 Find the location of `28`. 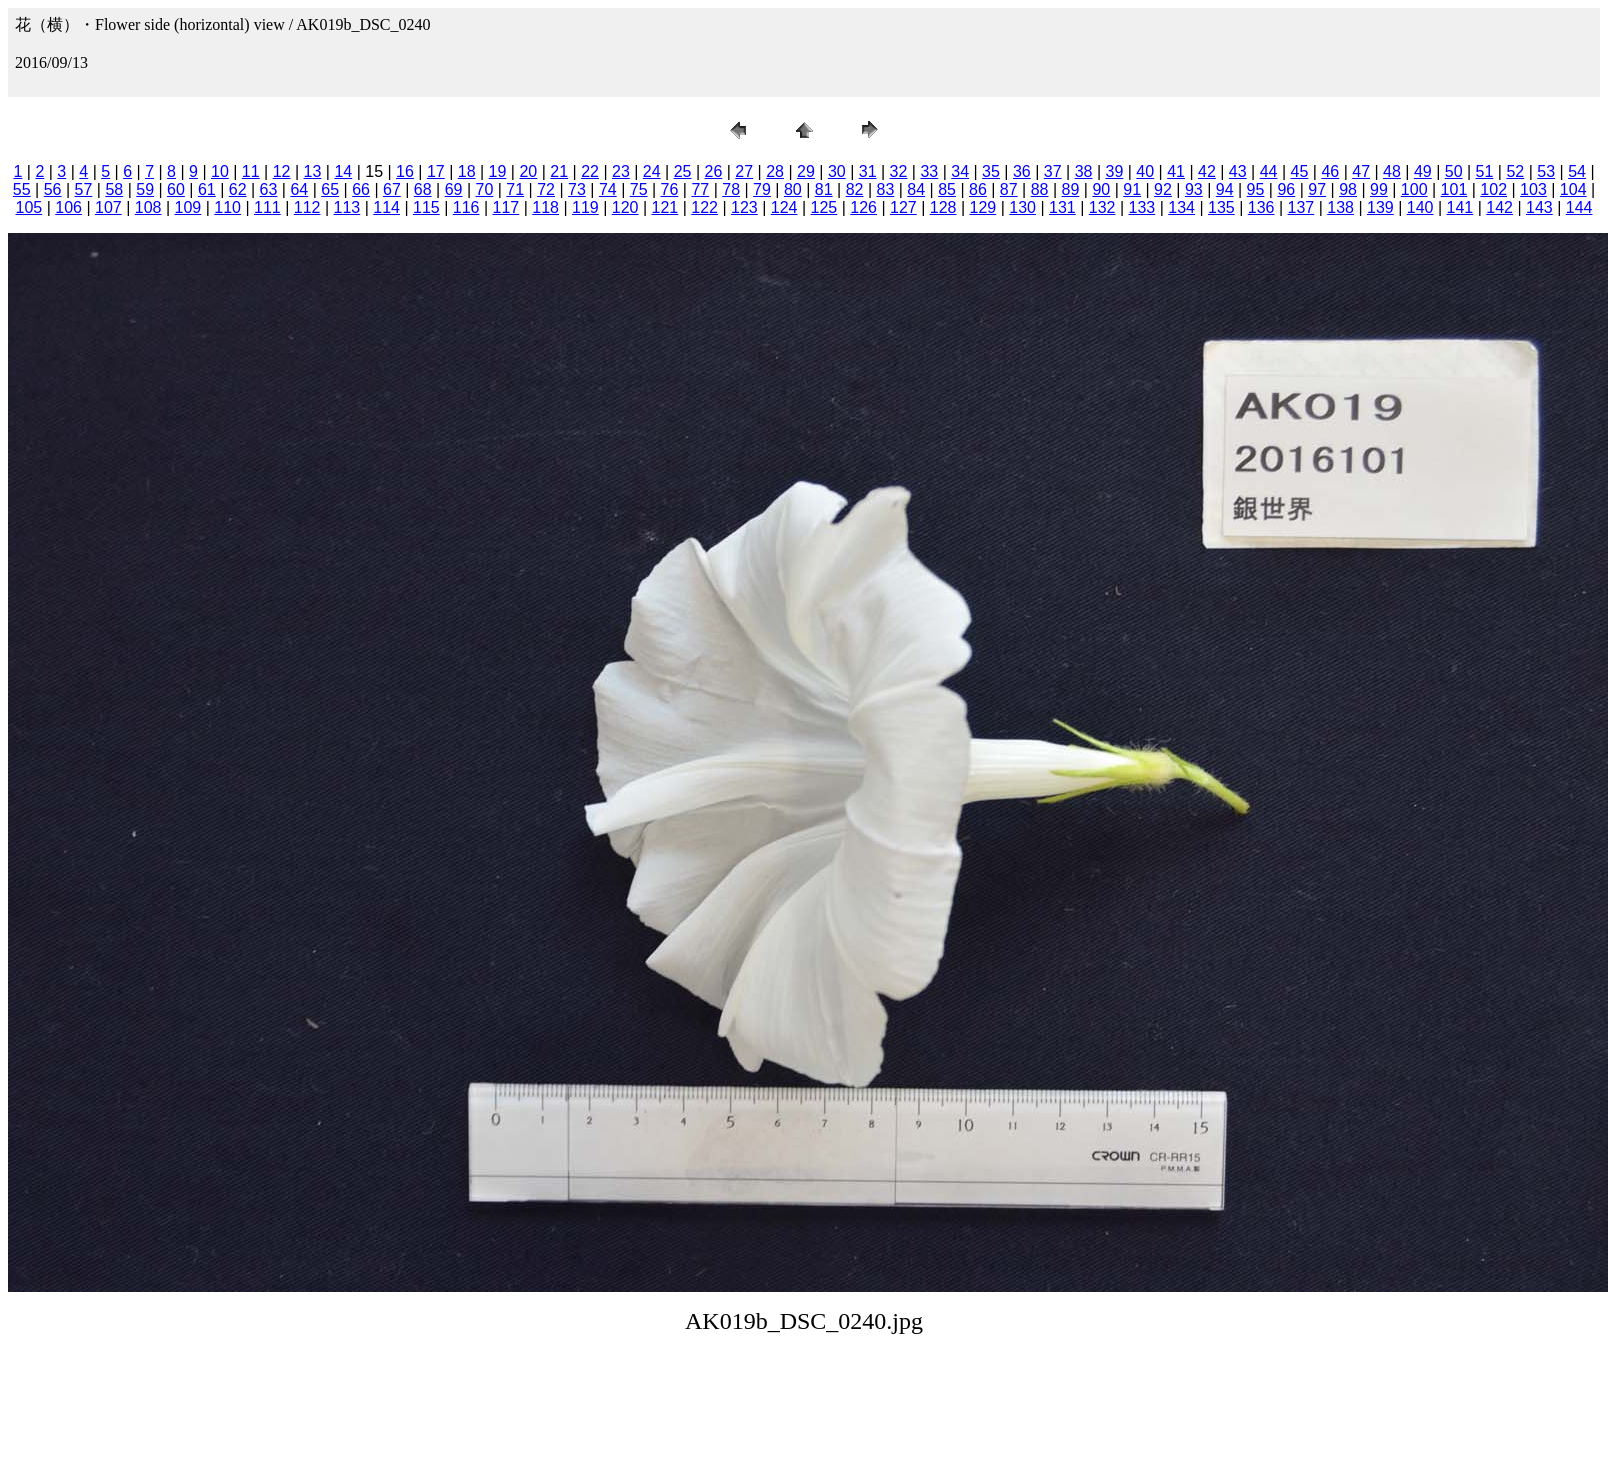

28 is located at coordinates (775, 171).